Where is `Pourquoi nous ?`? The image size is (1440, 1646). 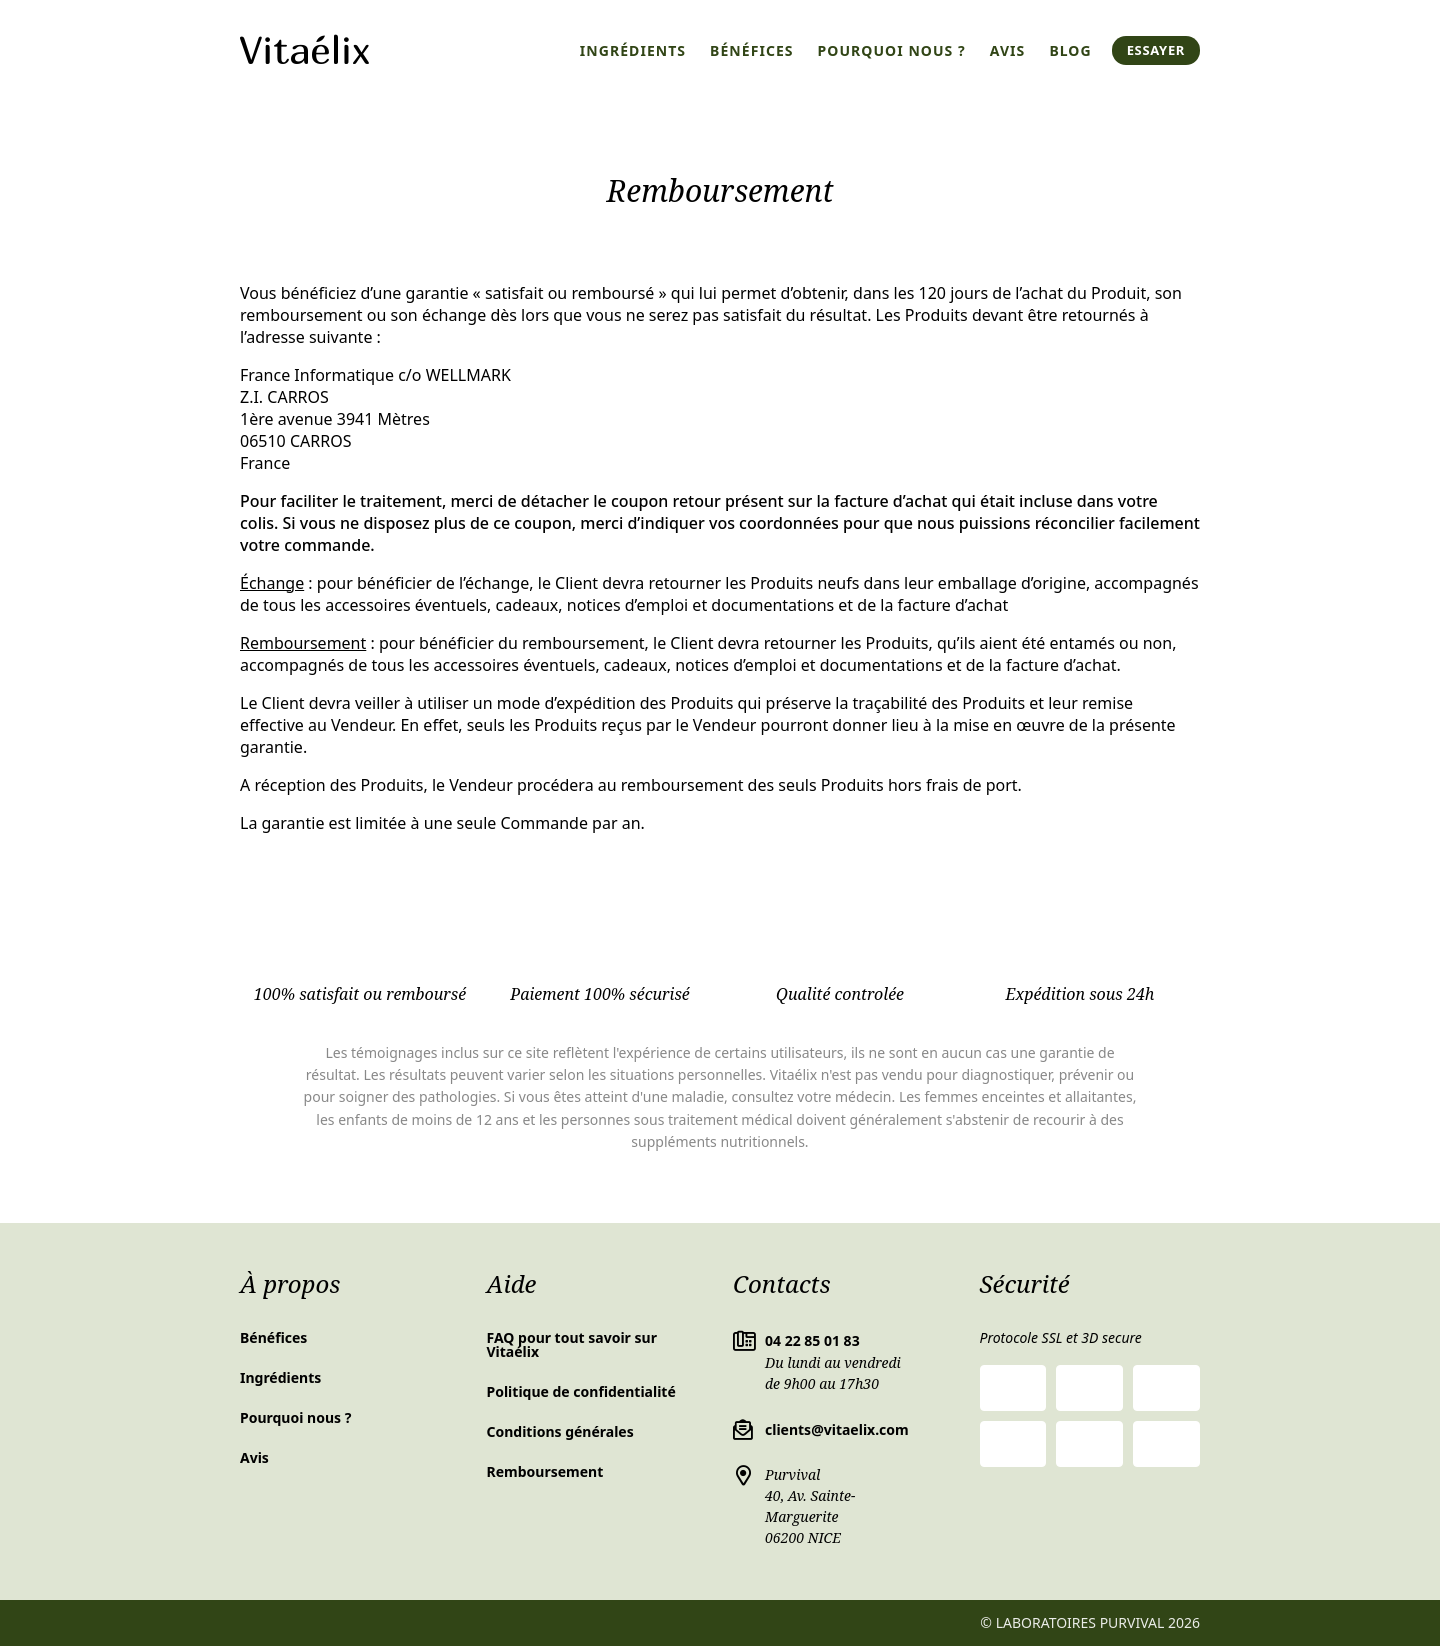 Pourquoi nous ? is located at coordinates (892, 50).